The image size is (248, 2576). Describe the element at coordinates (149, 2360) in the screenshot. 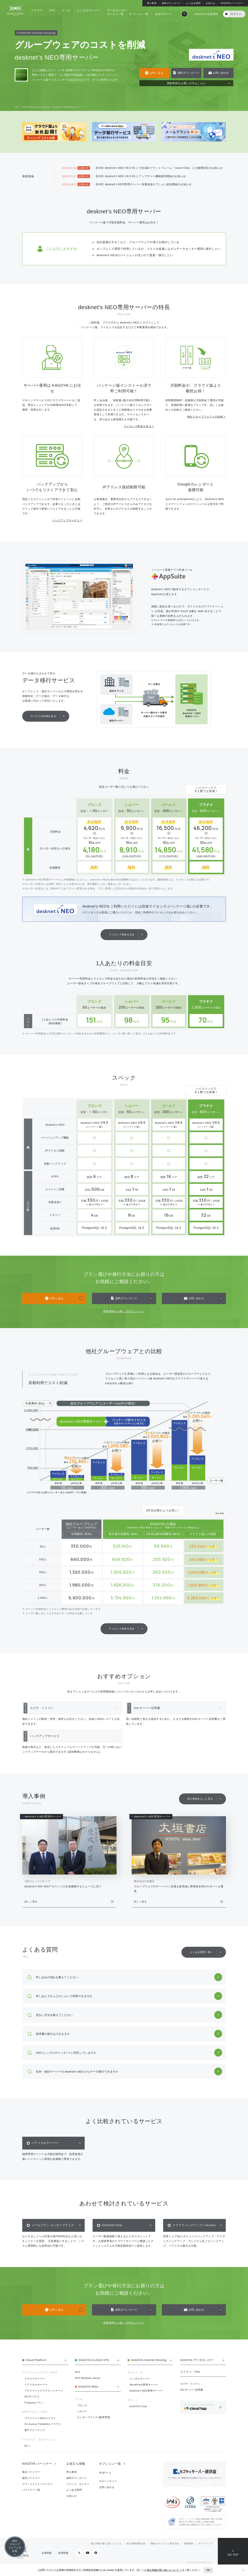

I see `KAGOYA Internet Routing` at that location.